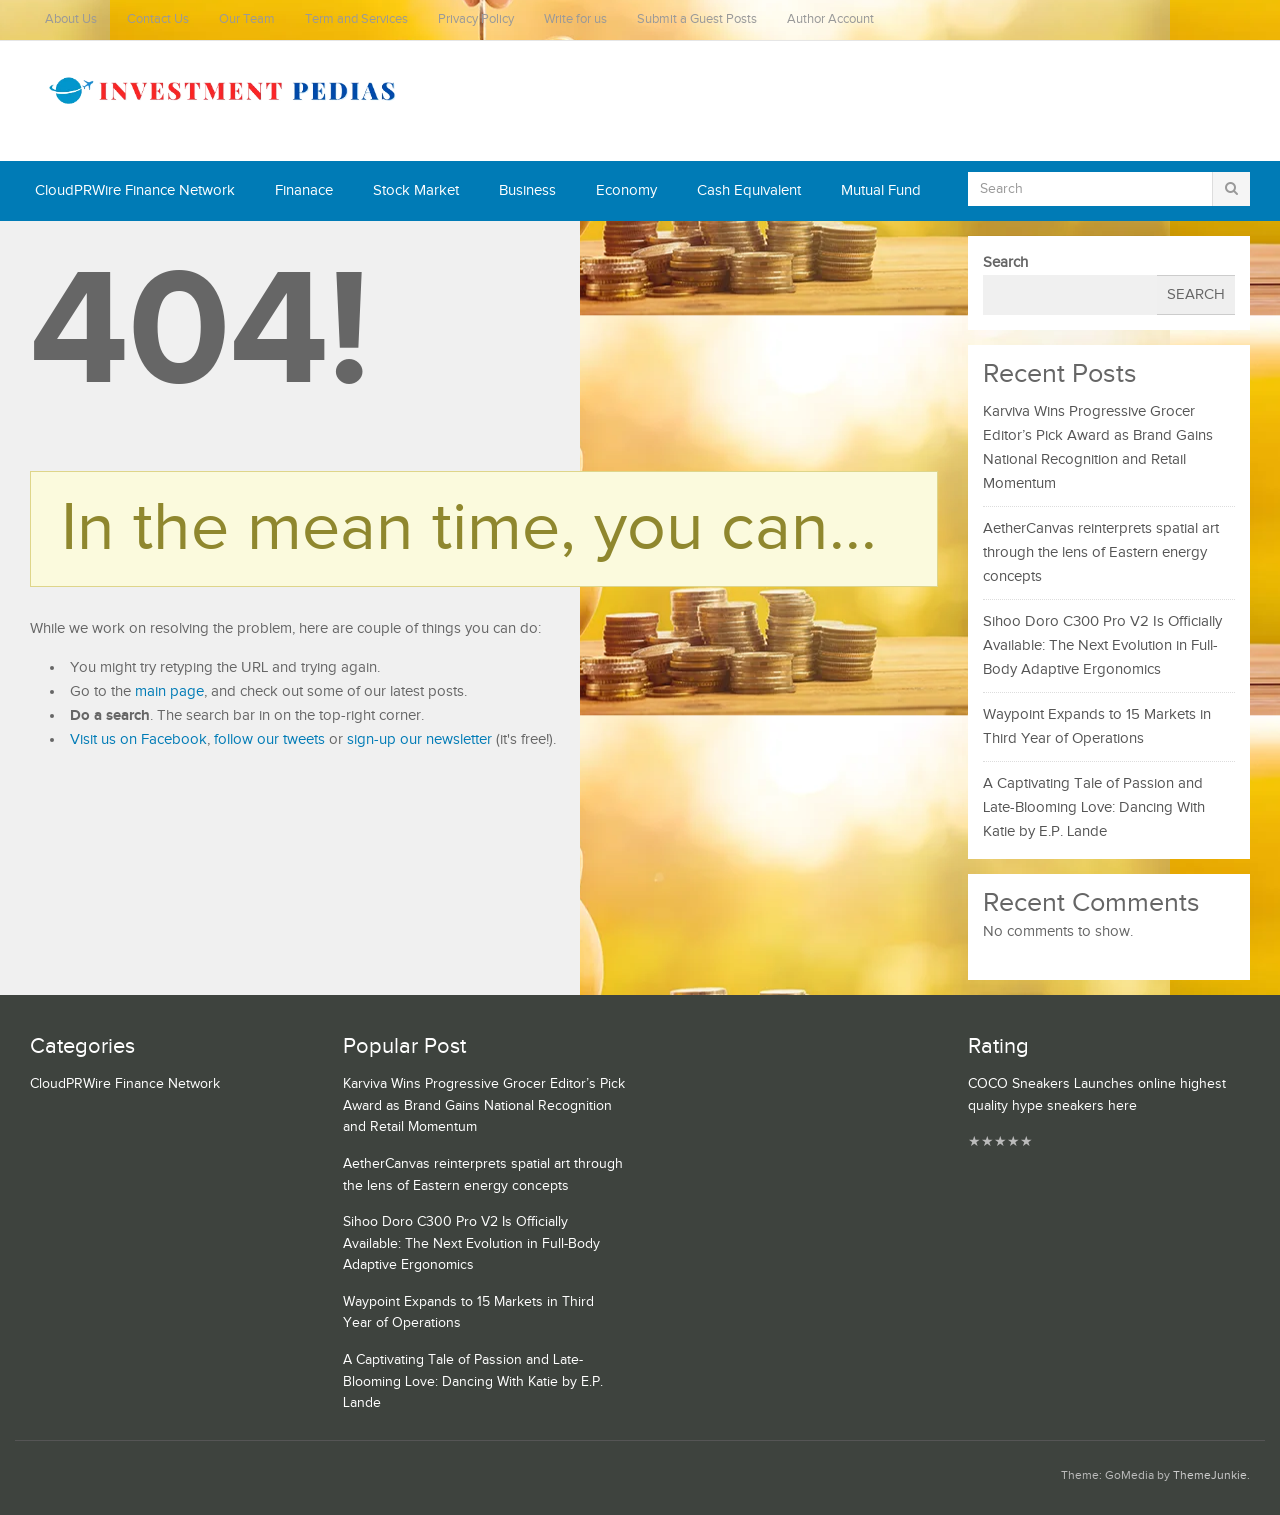  What do you see at coordinates (830, 19) in the screenshot?
I see `Author Account` at bounding box center [830, 19].